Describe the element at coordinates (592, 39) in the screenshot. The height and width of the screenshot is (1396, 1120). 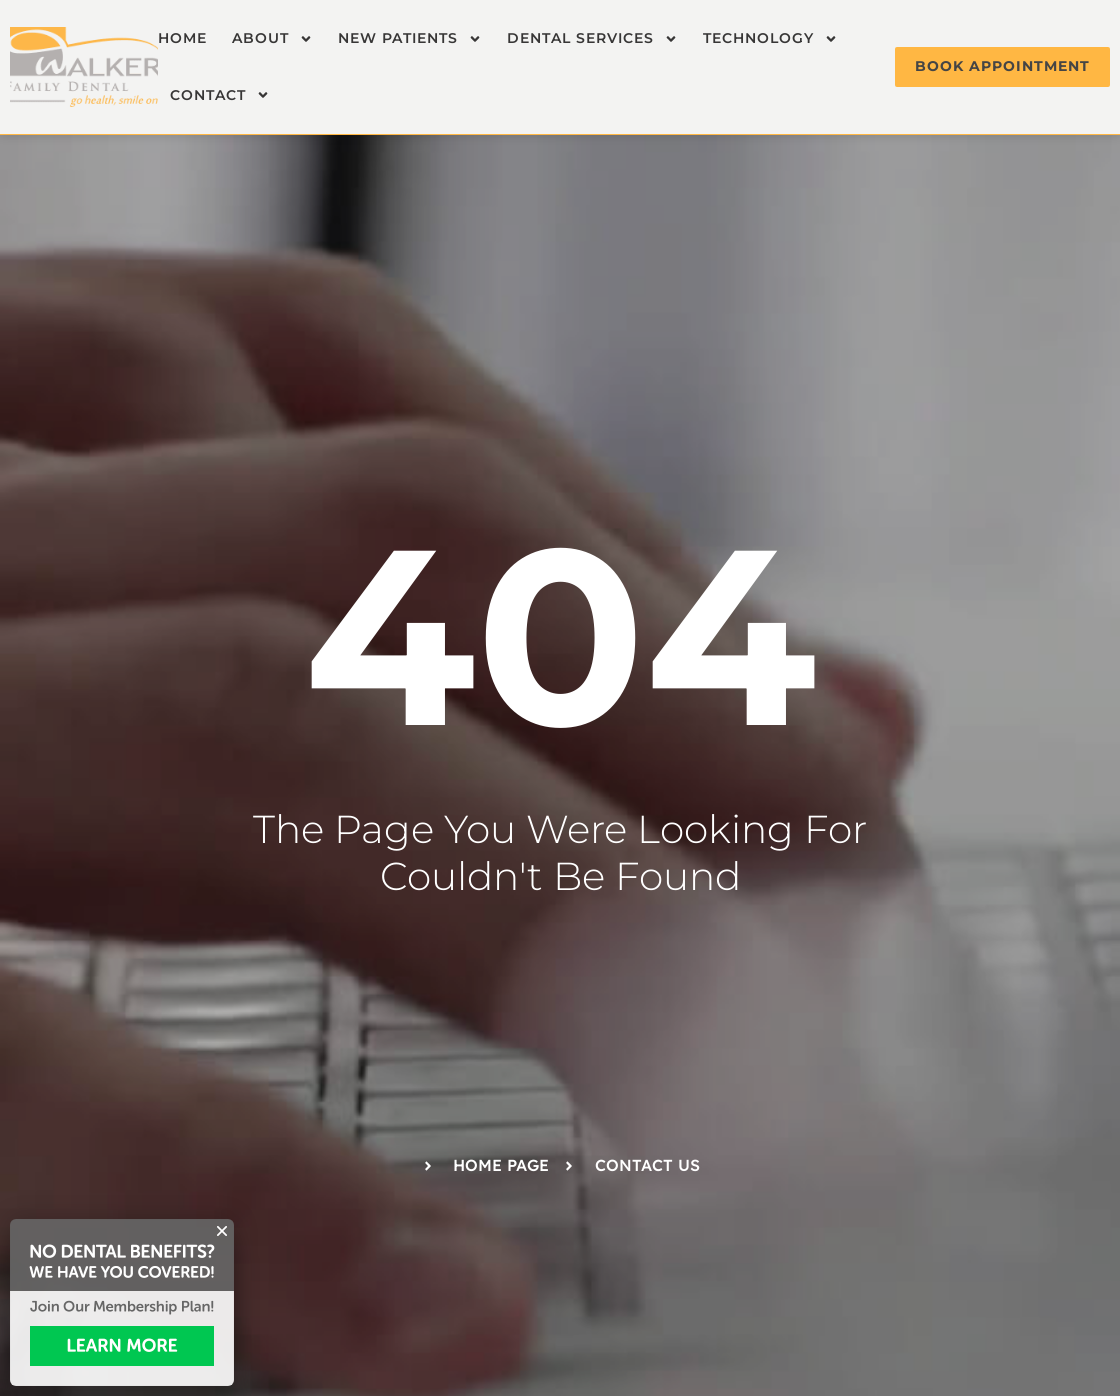
I see `Dental Services` at that location.